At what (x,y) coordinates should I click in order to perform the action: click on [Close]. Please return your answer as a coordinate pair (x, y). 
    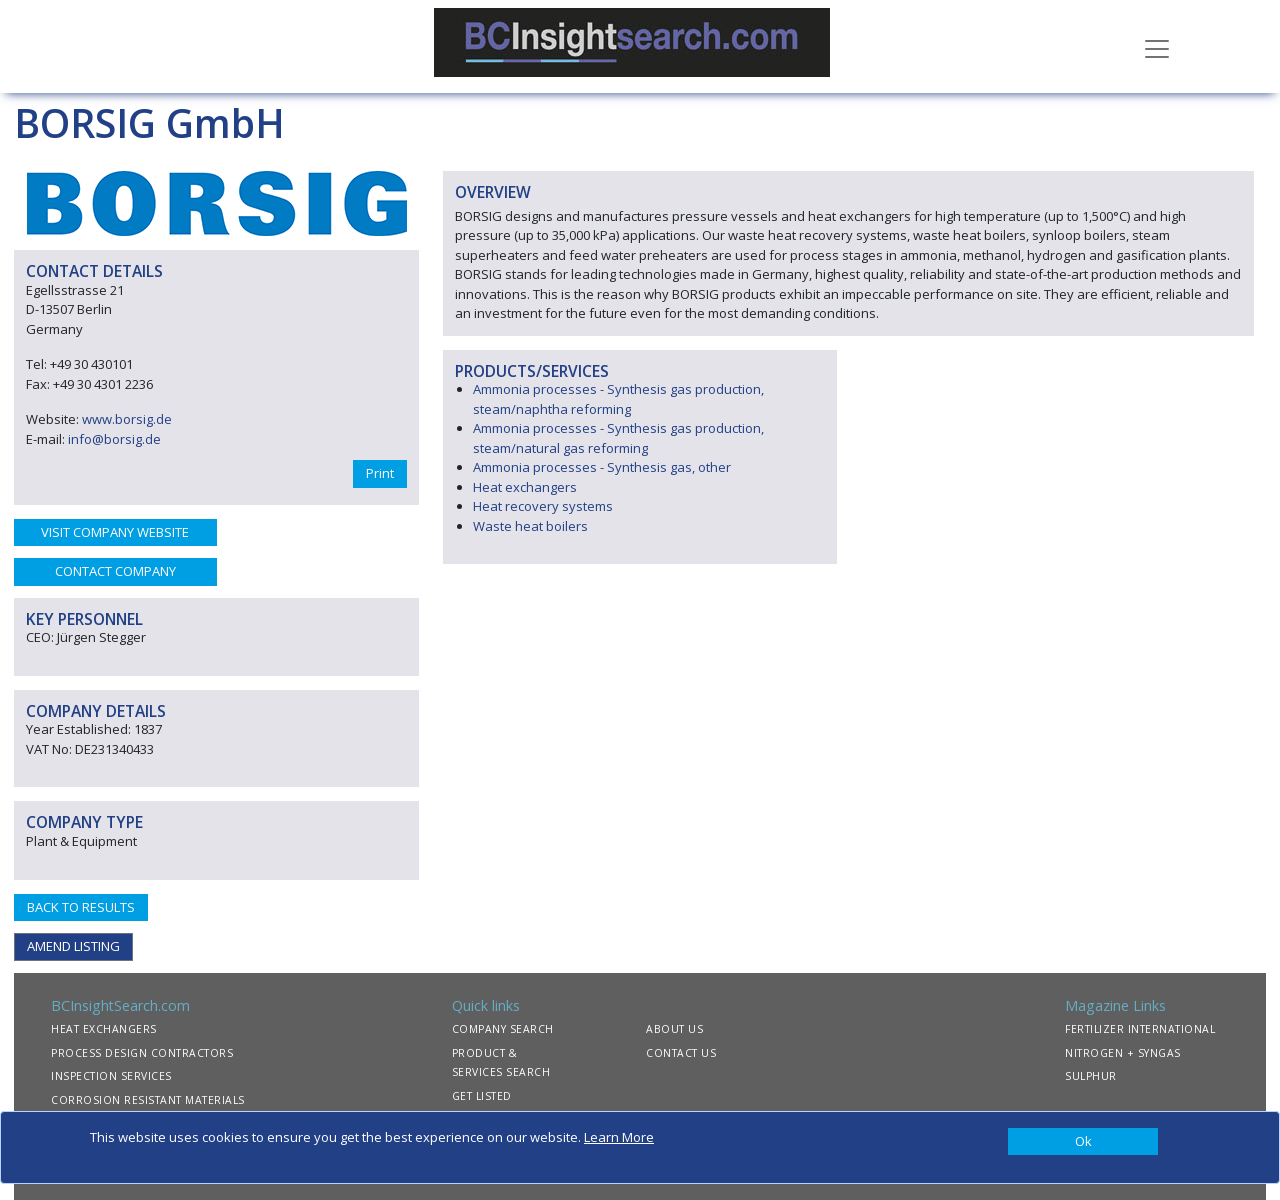
    Looking at the image, I should click on (1083, 1142).